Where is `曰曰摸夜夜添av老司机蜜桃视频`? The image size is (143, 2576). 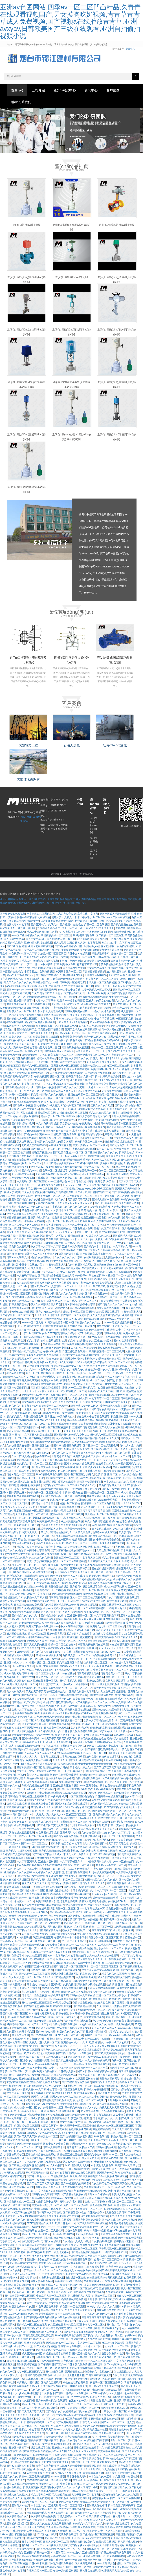 曰曰摸夜夜添av老司机蜜桃视频 is located at coordinates (105, 2277).